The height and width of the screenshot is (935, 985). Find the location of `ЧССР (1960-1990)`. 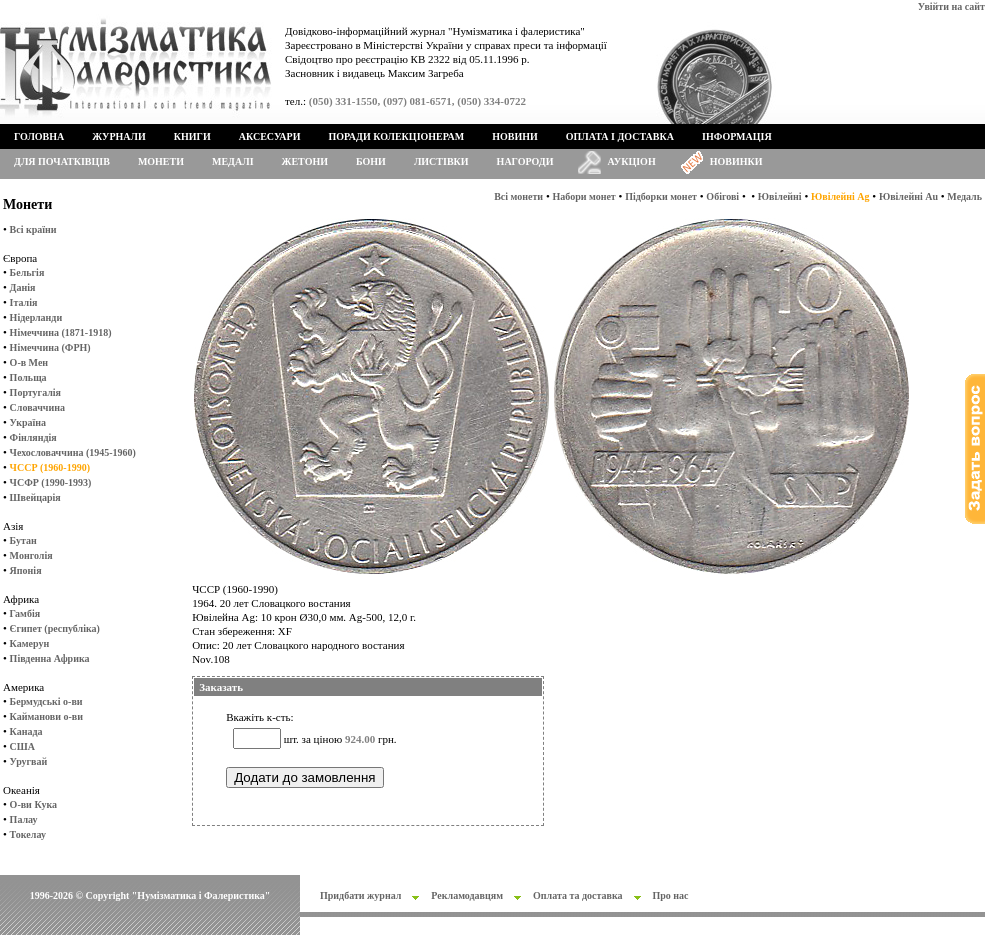

ЧССР (1960-1990) is located at coordinates (50, 467).